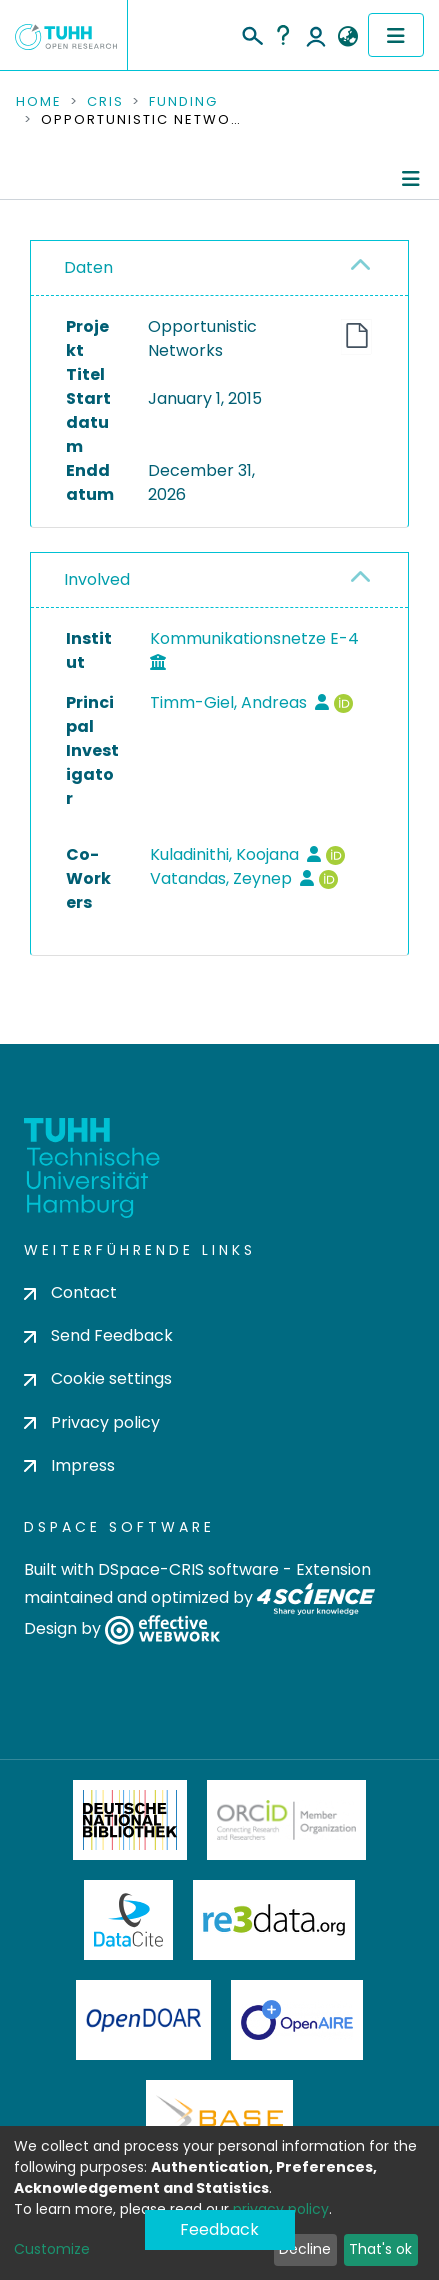 The width and height of the screenshot is (439, 2280). Describe the element at coordinates (316, 35) in the screenshot. I see `Log In` at that location.